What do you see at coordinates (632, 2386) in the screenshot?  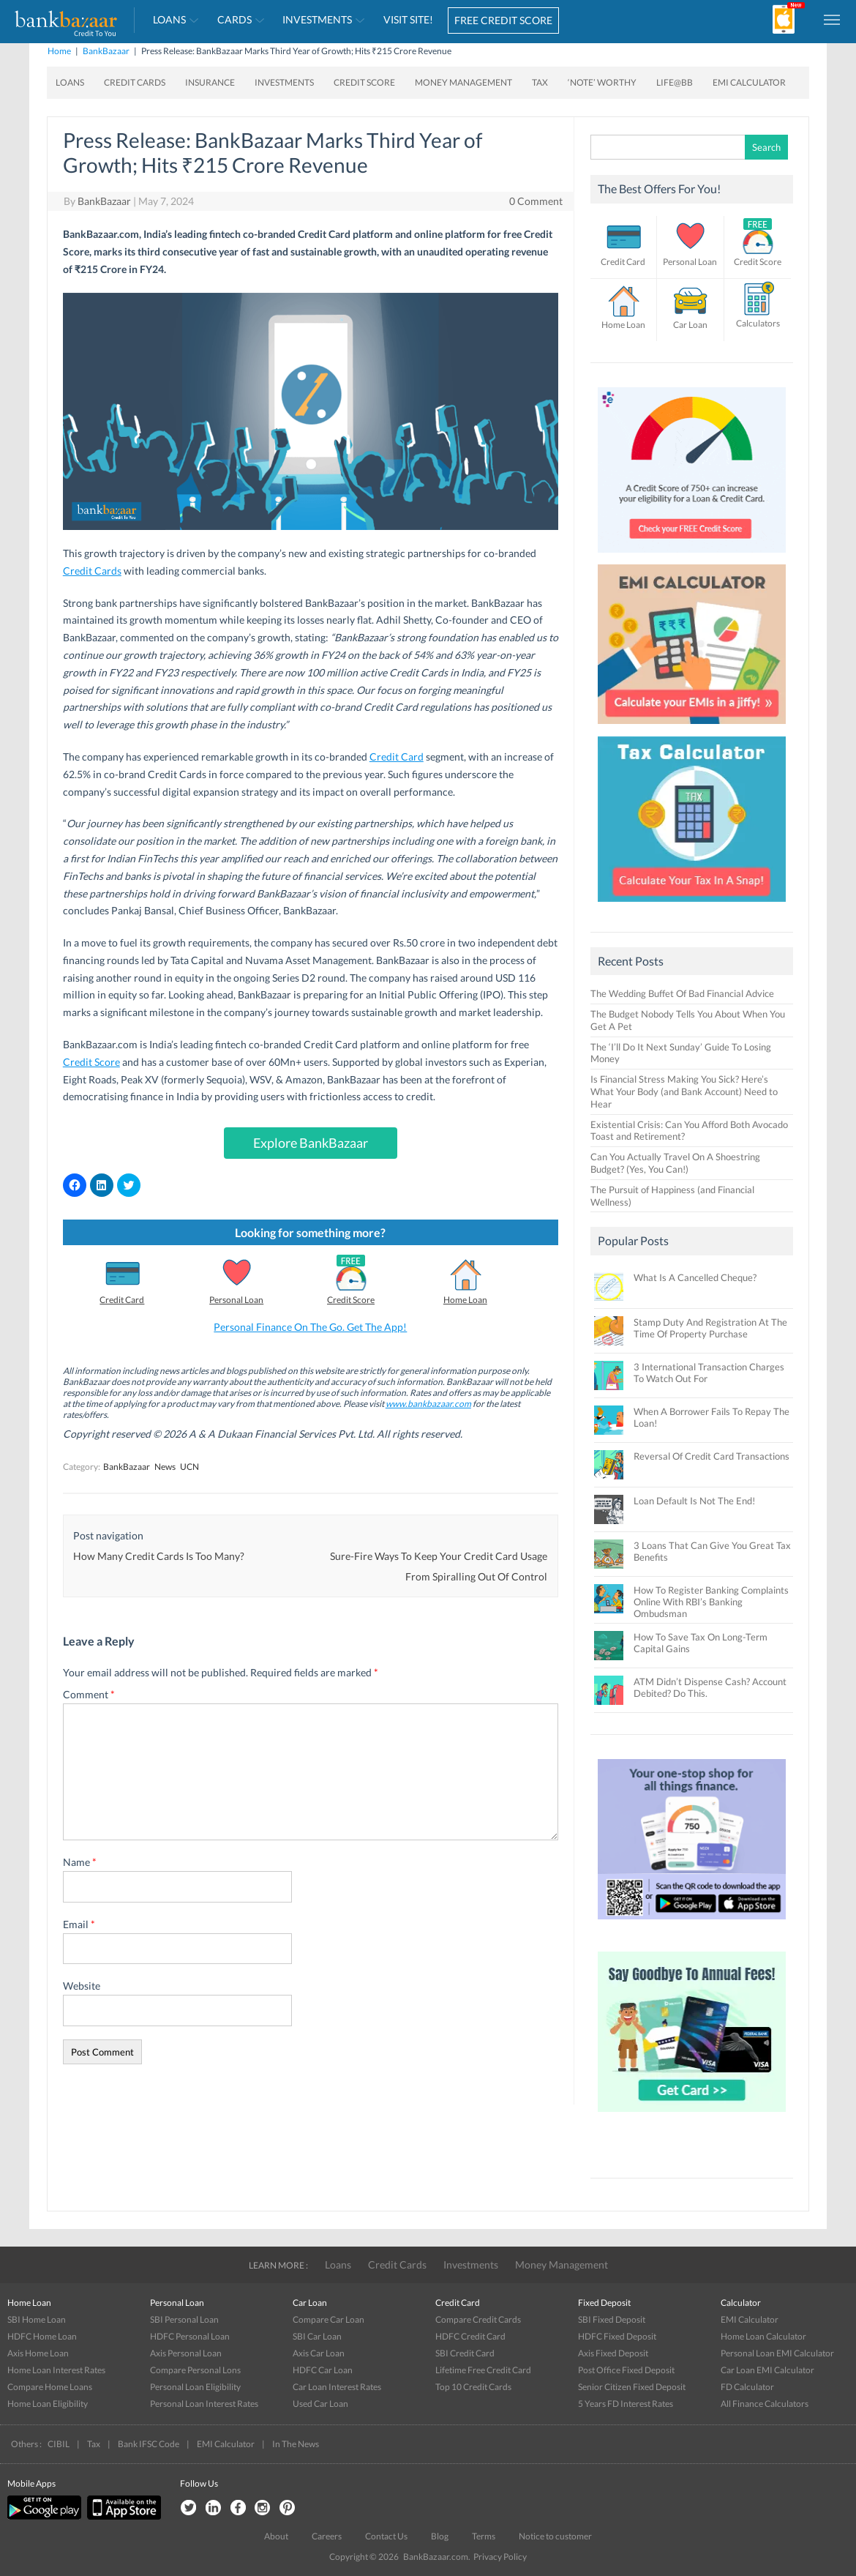 I see `Senior Citizen Fixed Deposit` at bounding box center [632, 2386].